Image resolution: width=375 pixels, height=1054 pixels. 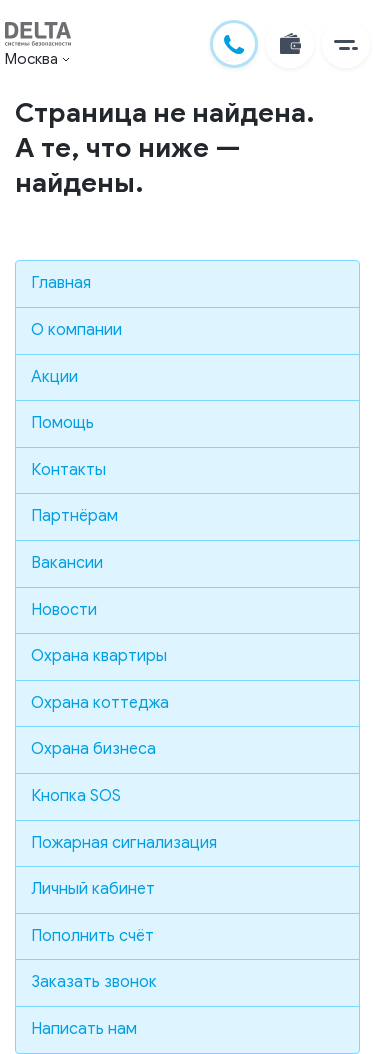 I want to click on Кнопка SOS, so click(x=76, y=796).